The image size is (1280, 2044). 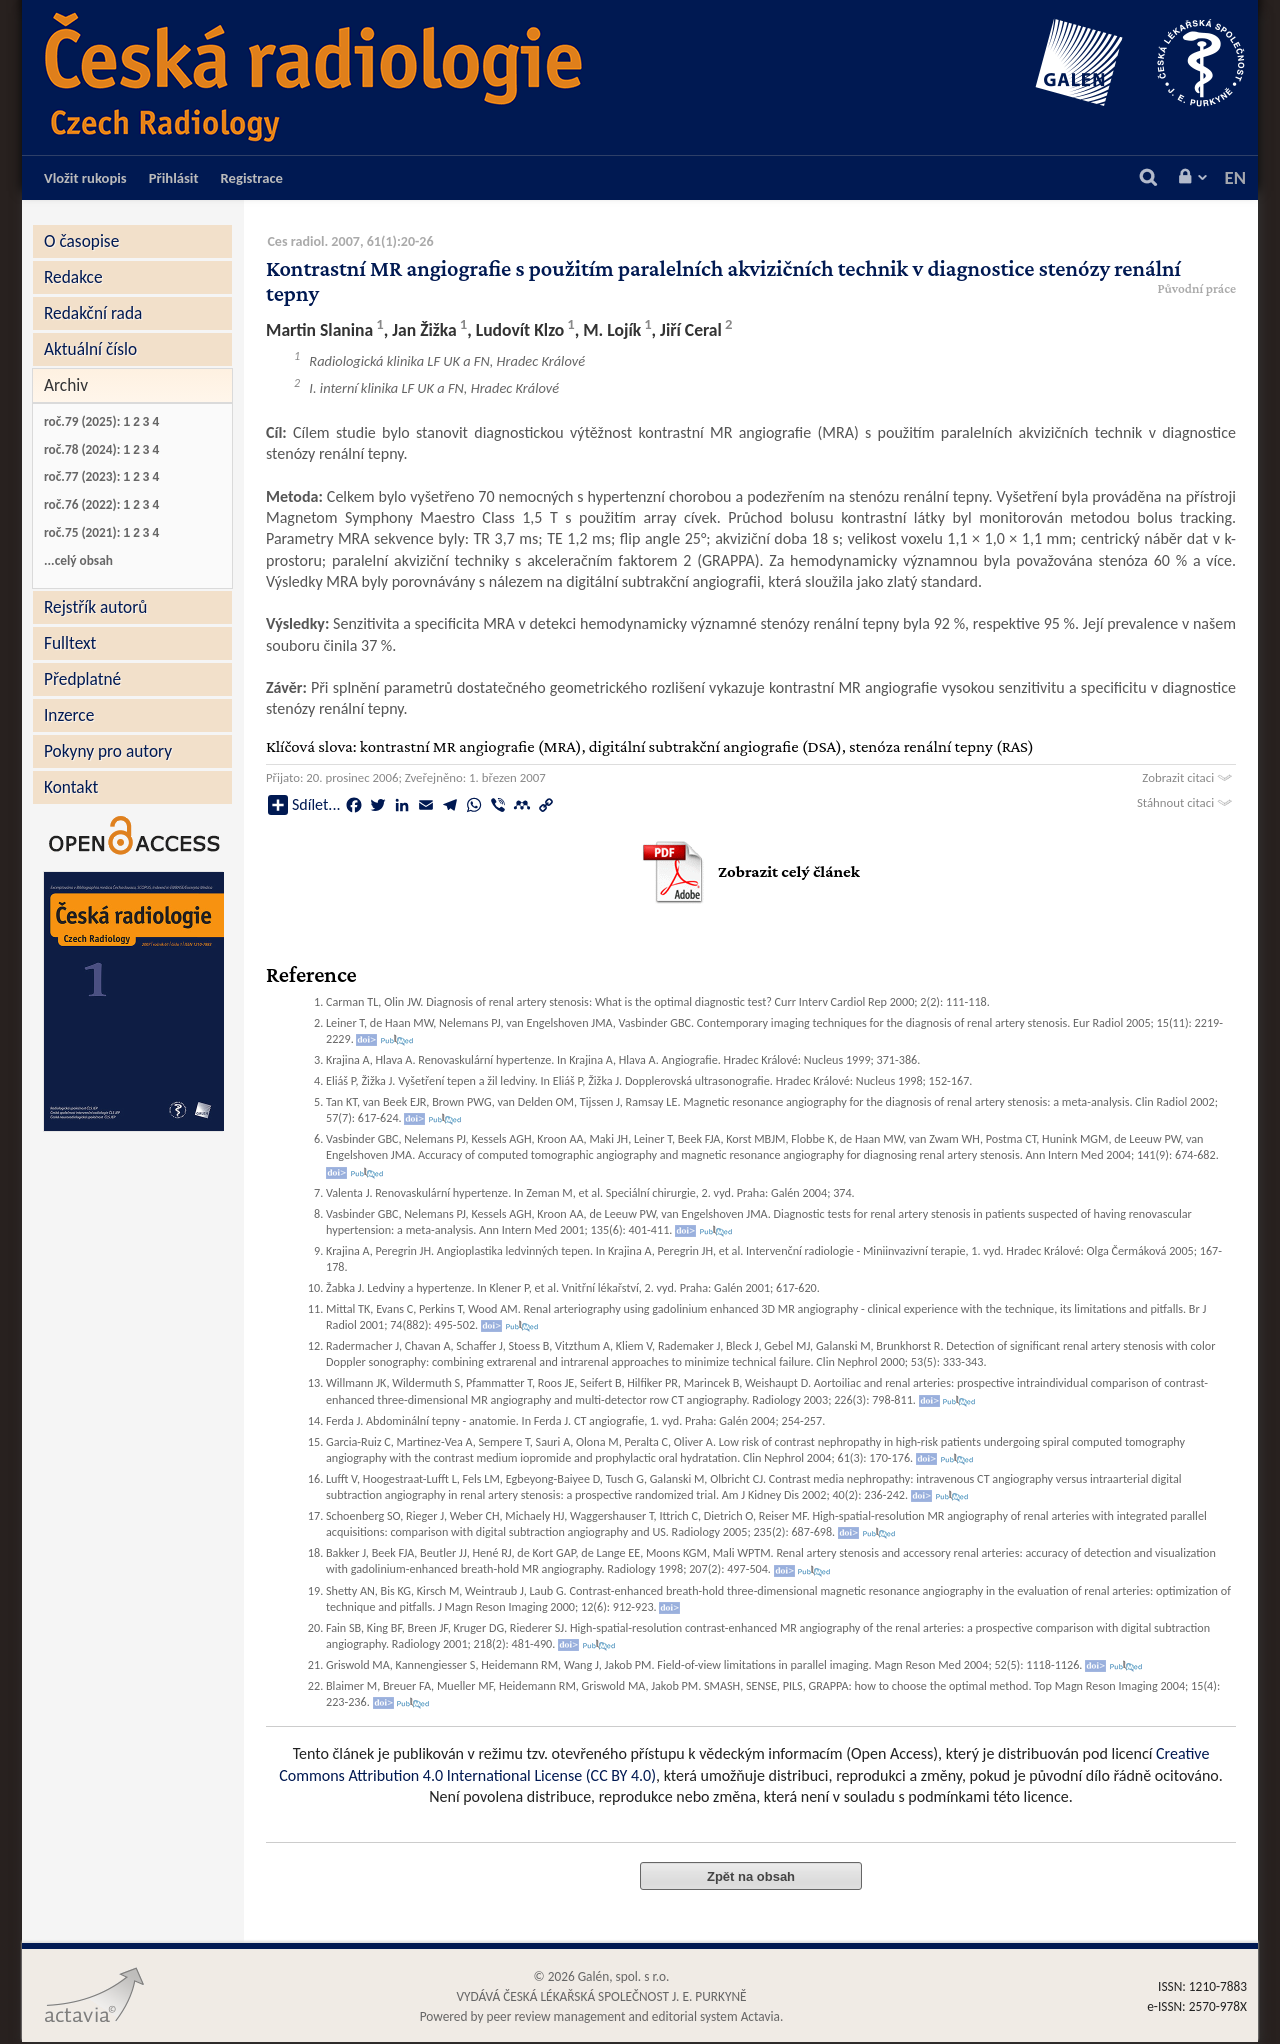 I want to click on VYDÁVÁ ČESKÁ LÉKAŘSKÁ SPOLEČNOST J. E. PURKYNĚ, so click(x=601, y=1996).